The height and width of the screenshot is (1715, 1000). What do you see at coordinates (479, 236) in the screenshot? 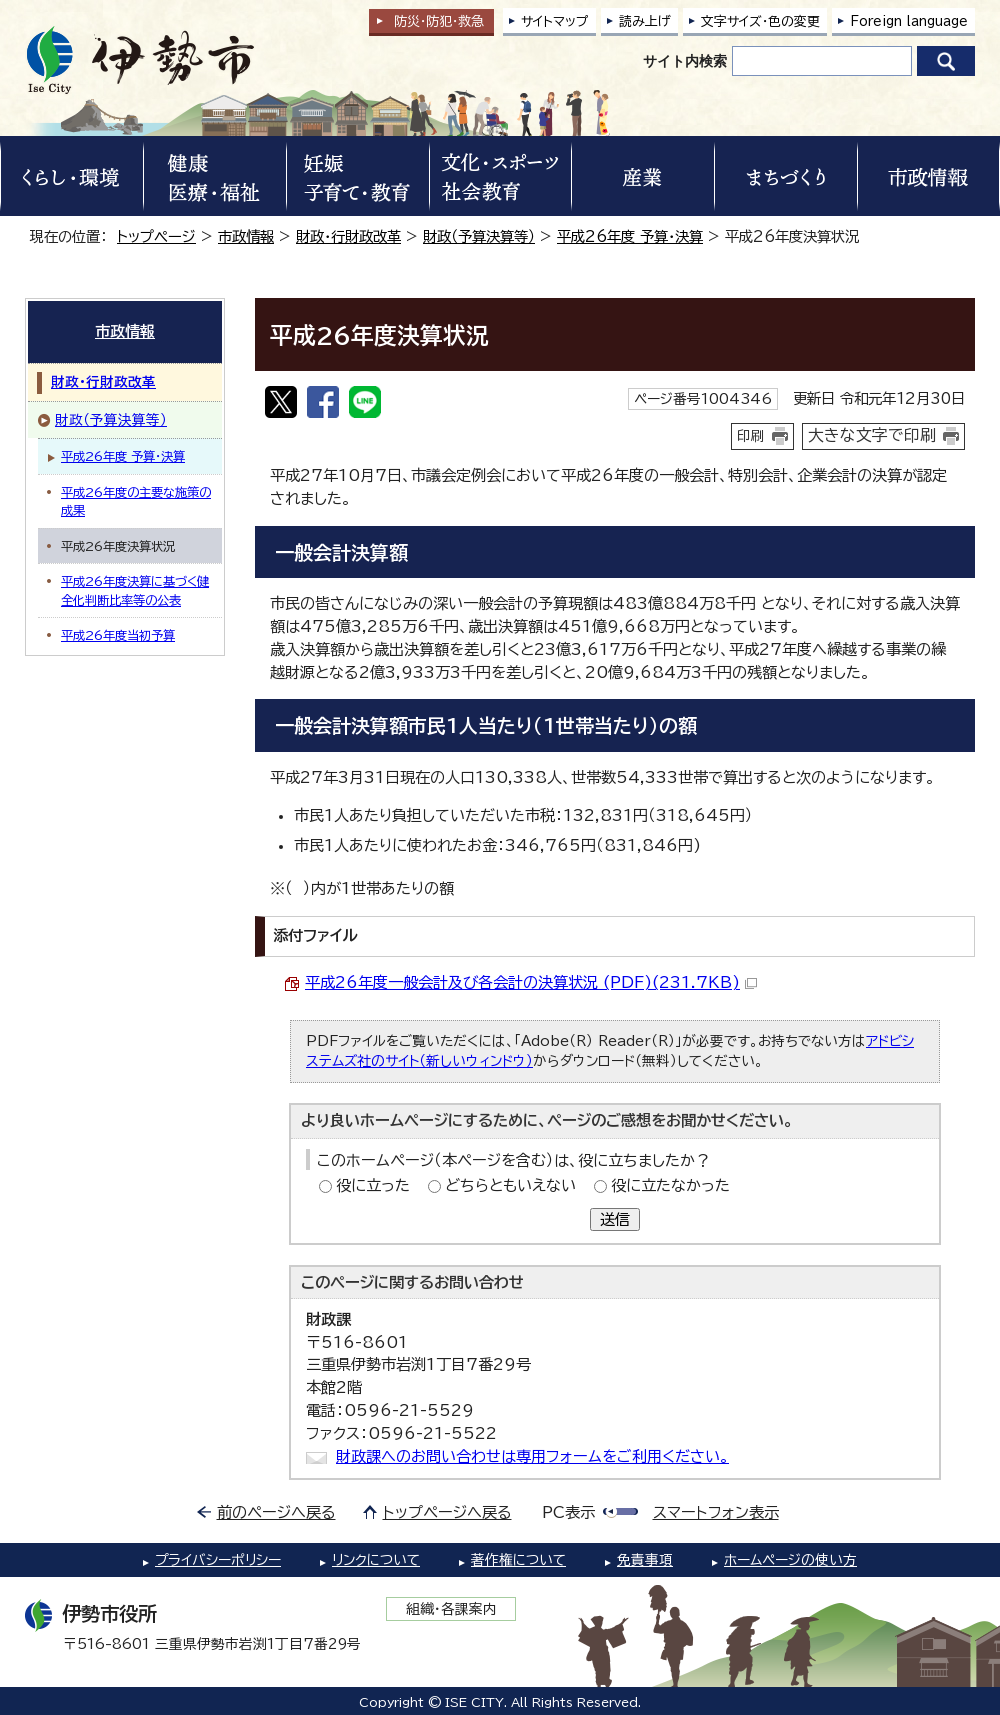
I see `財政（予算決算等）` at bounding box center [479, 236].